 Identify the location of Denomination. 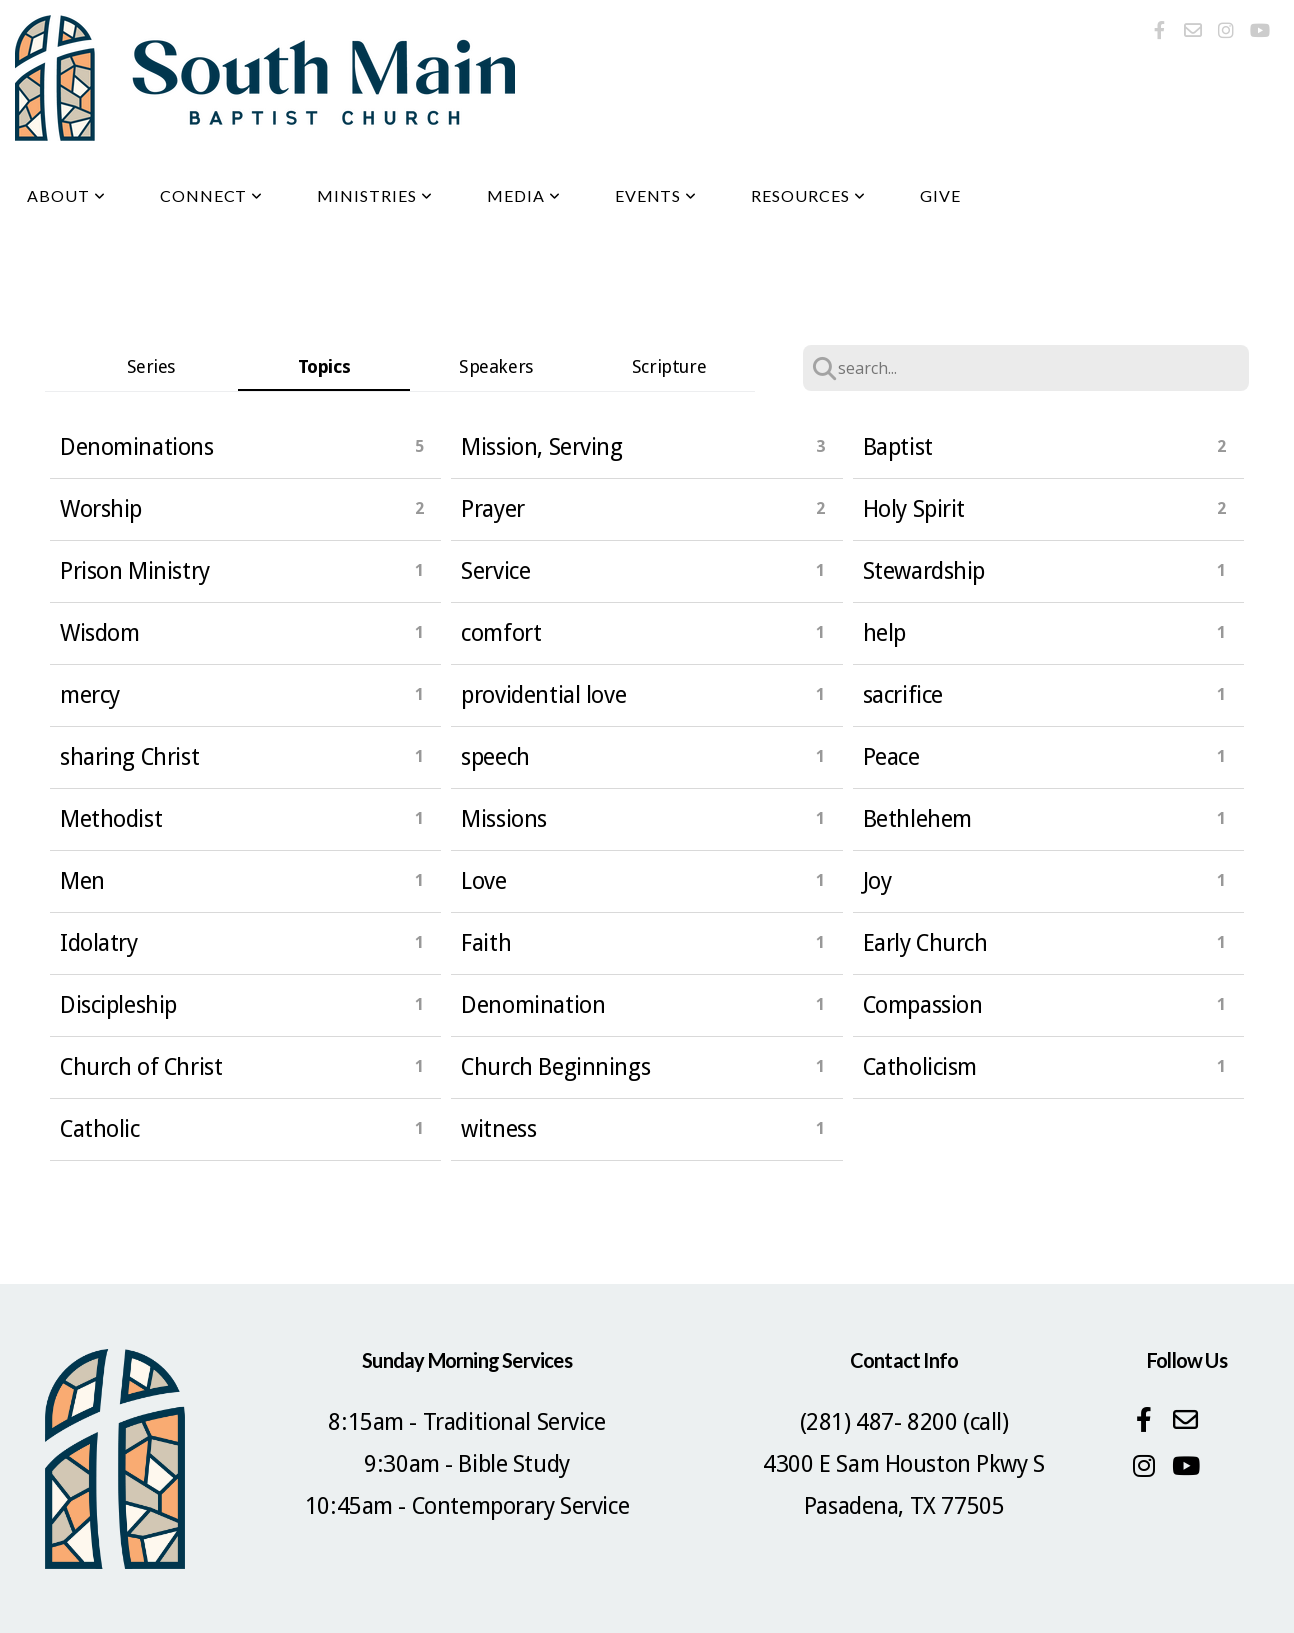
(533, 1005).